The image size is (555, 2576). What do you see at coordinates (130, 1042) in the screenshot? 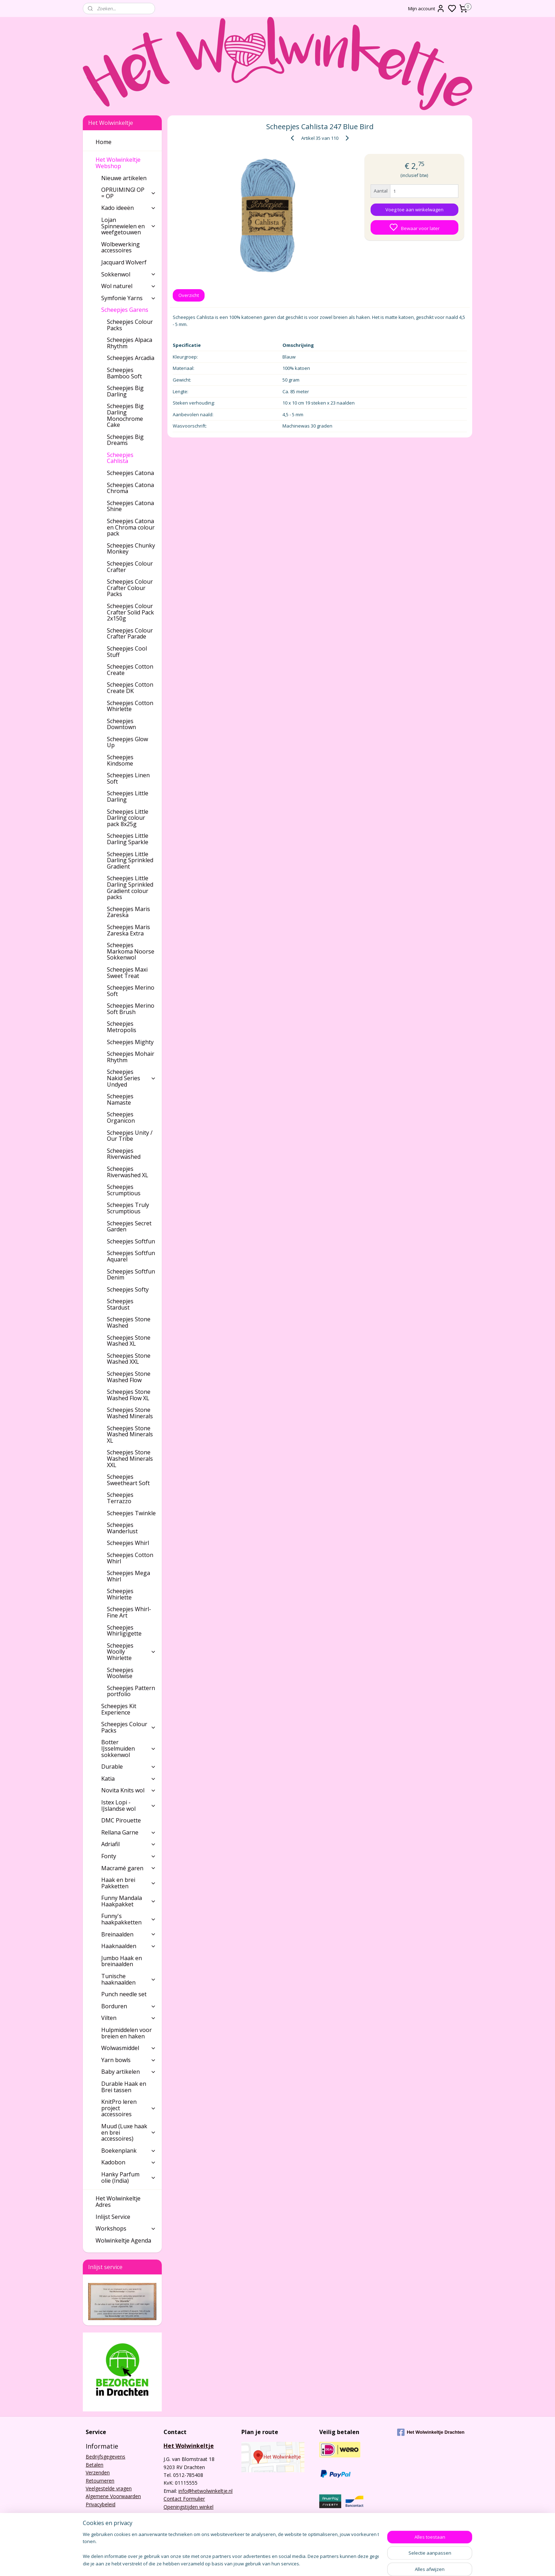
I see `Scheepjes Mighty` at bounding box center [130, 1042].